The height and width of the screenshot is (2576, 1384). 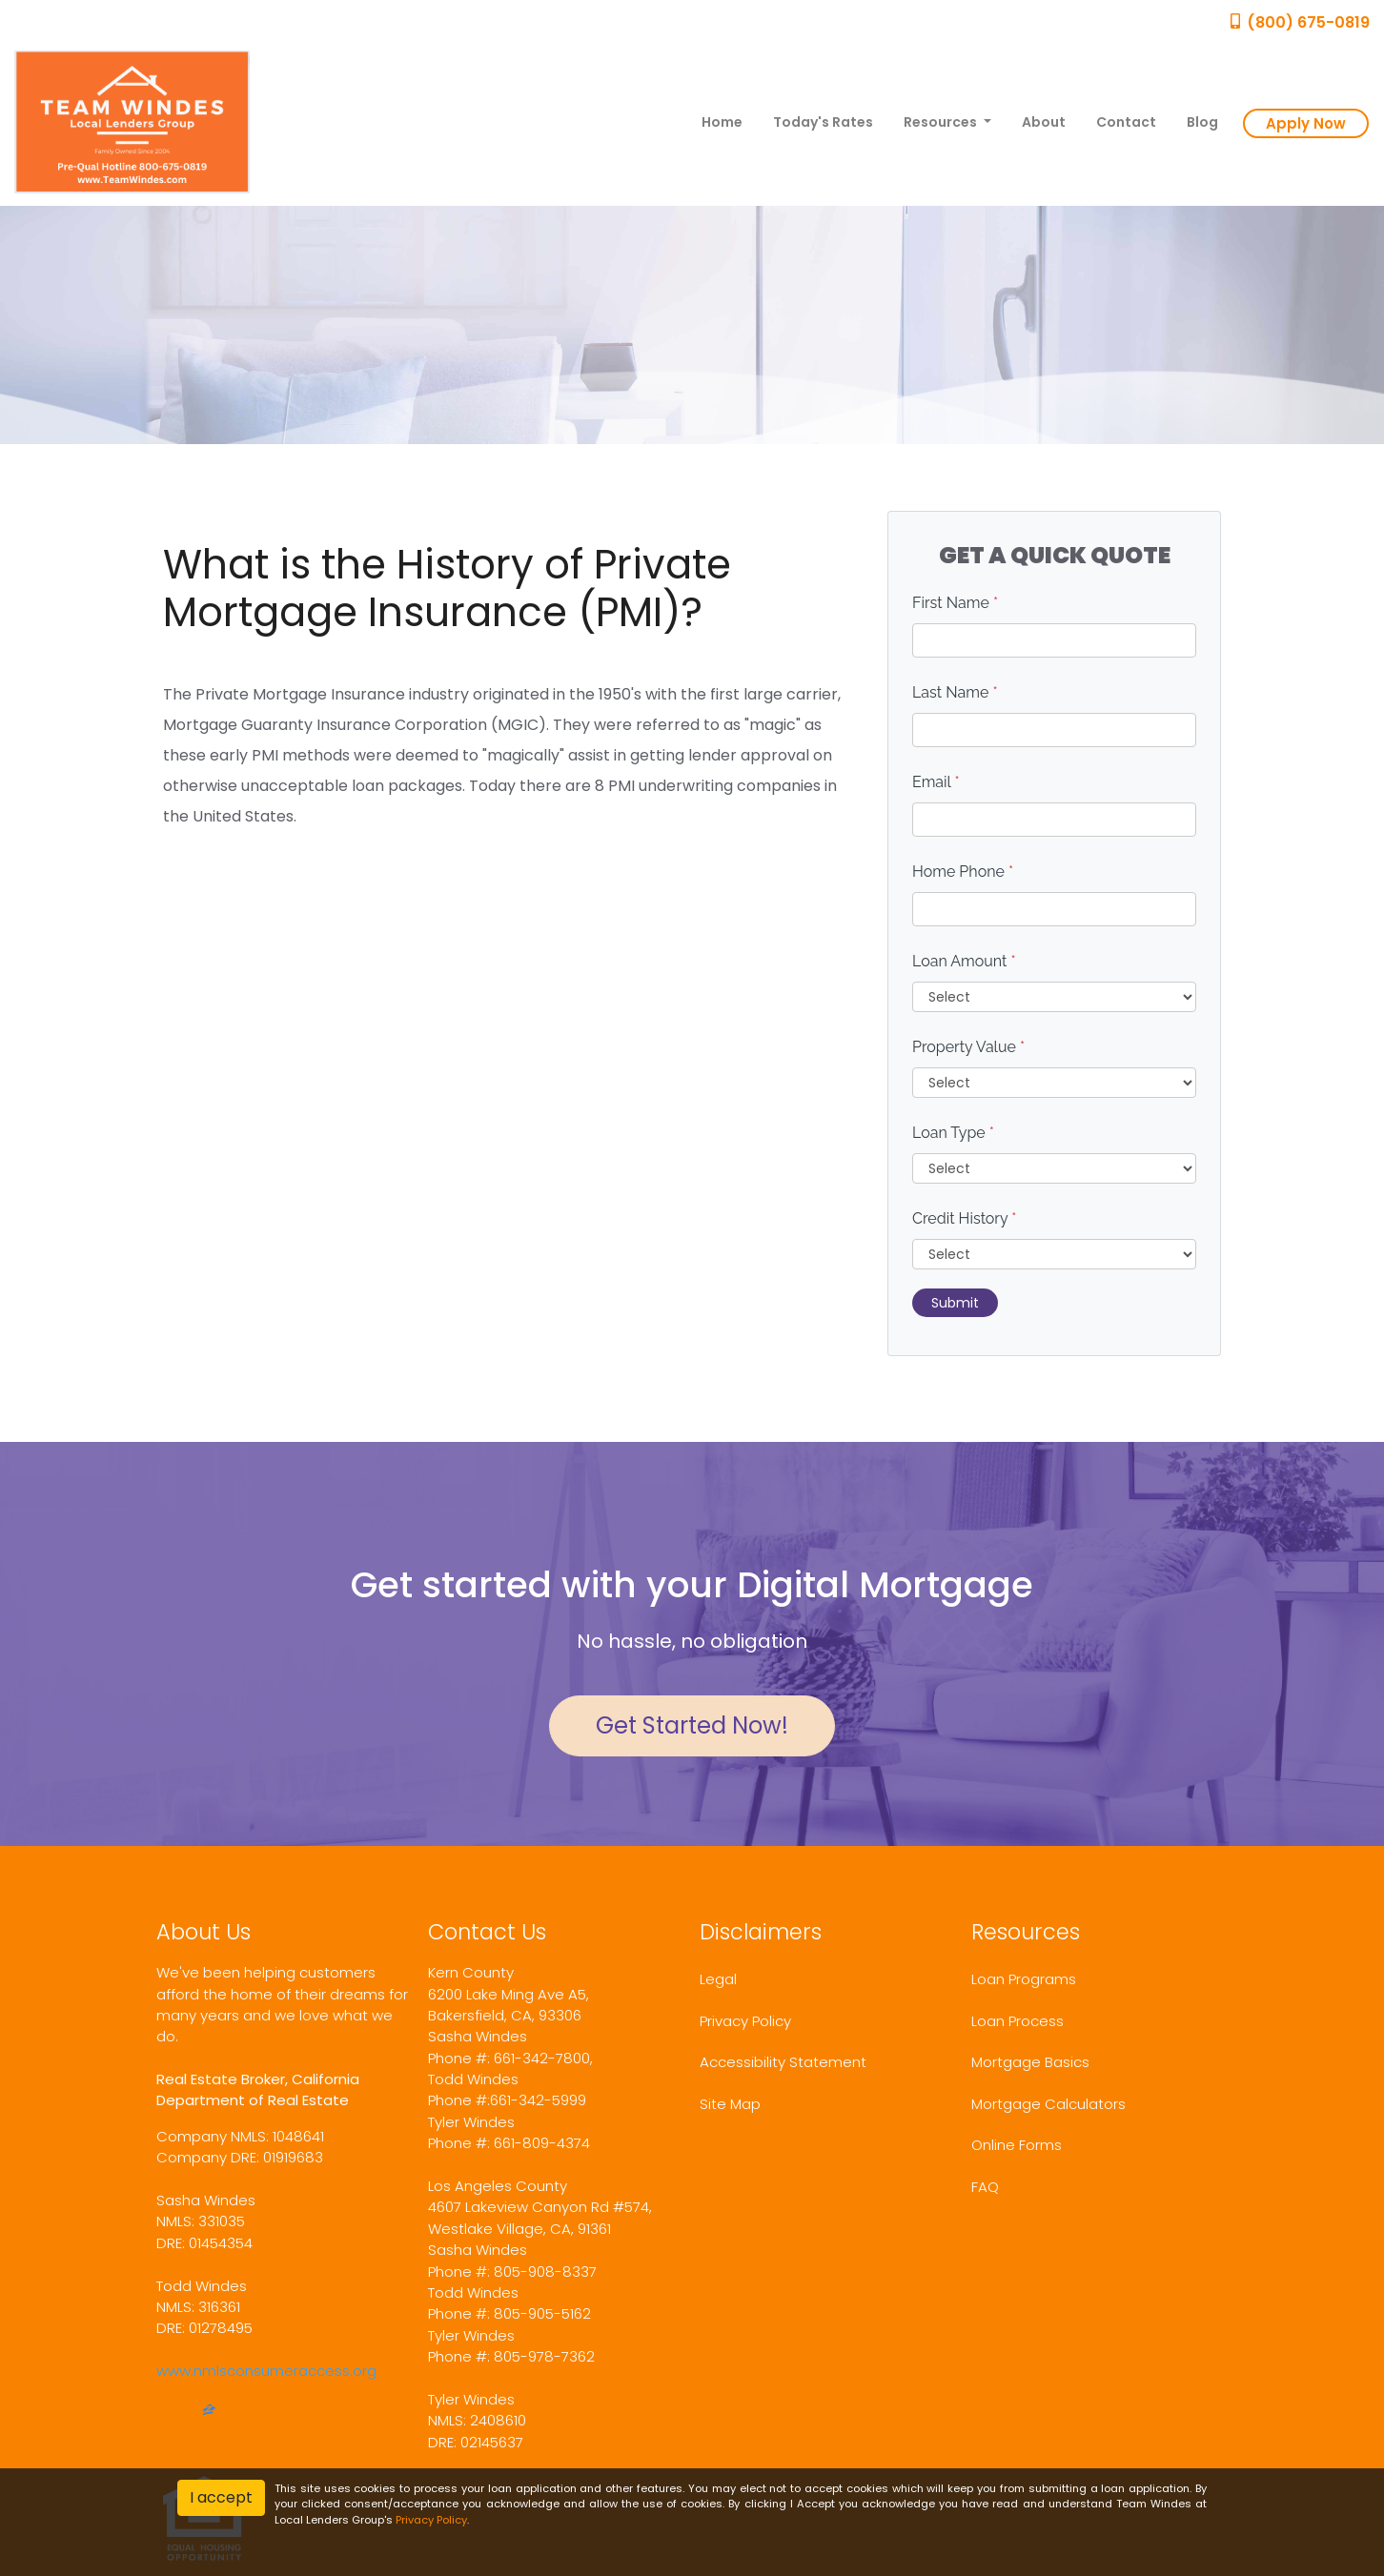 What do you see at coordinates (1030, 2062) in the screenshot?
I see `Mortgage Basics` at bounding box center [1030, 2062].